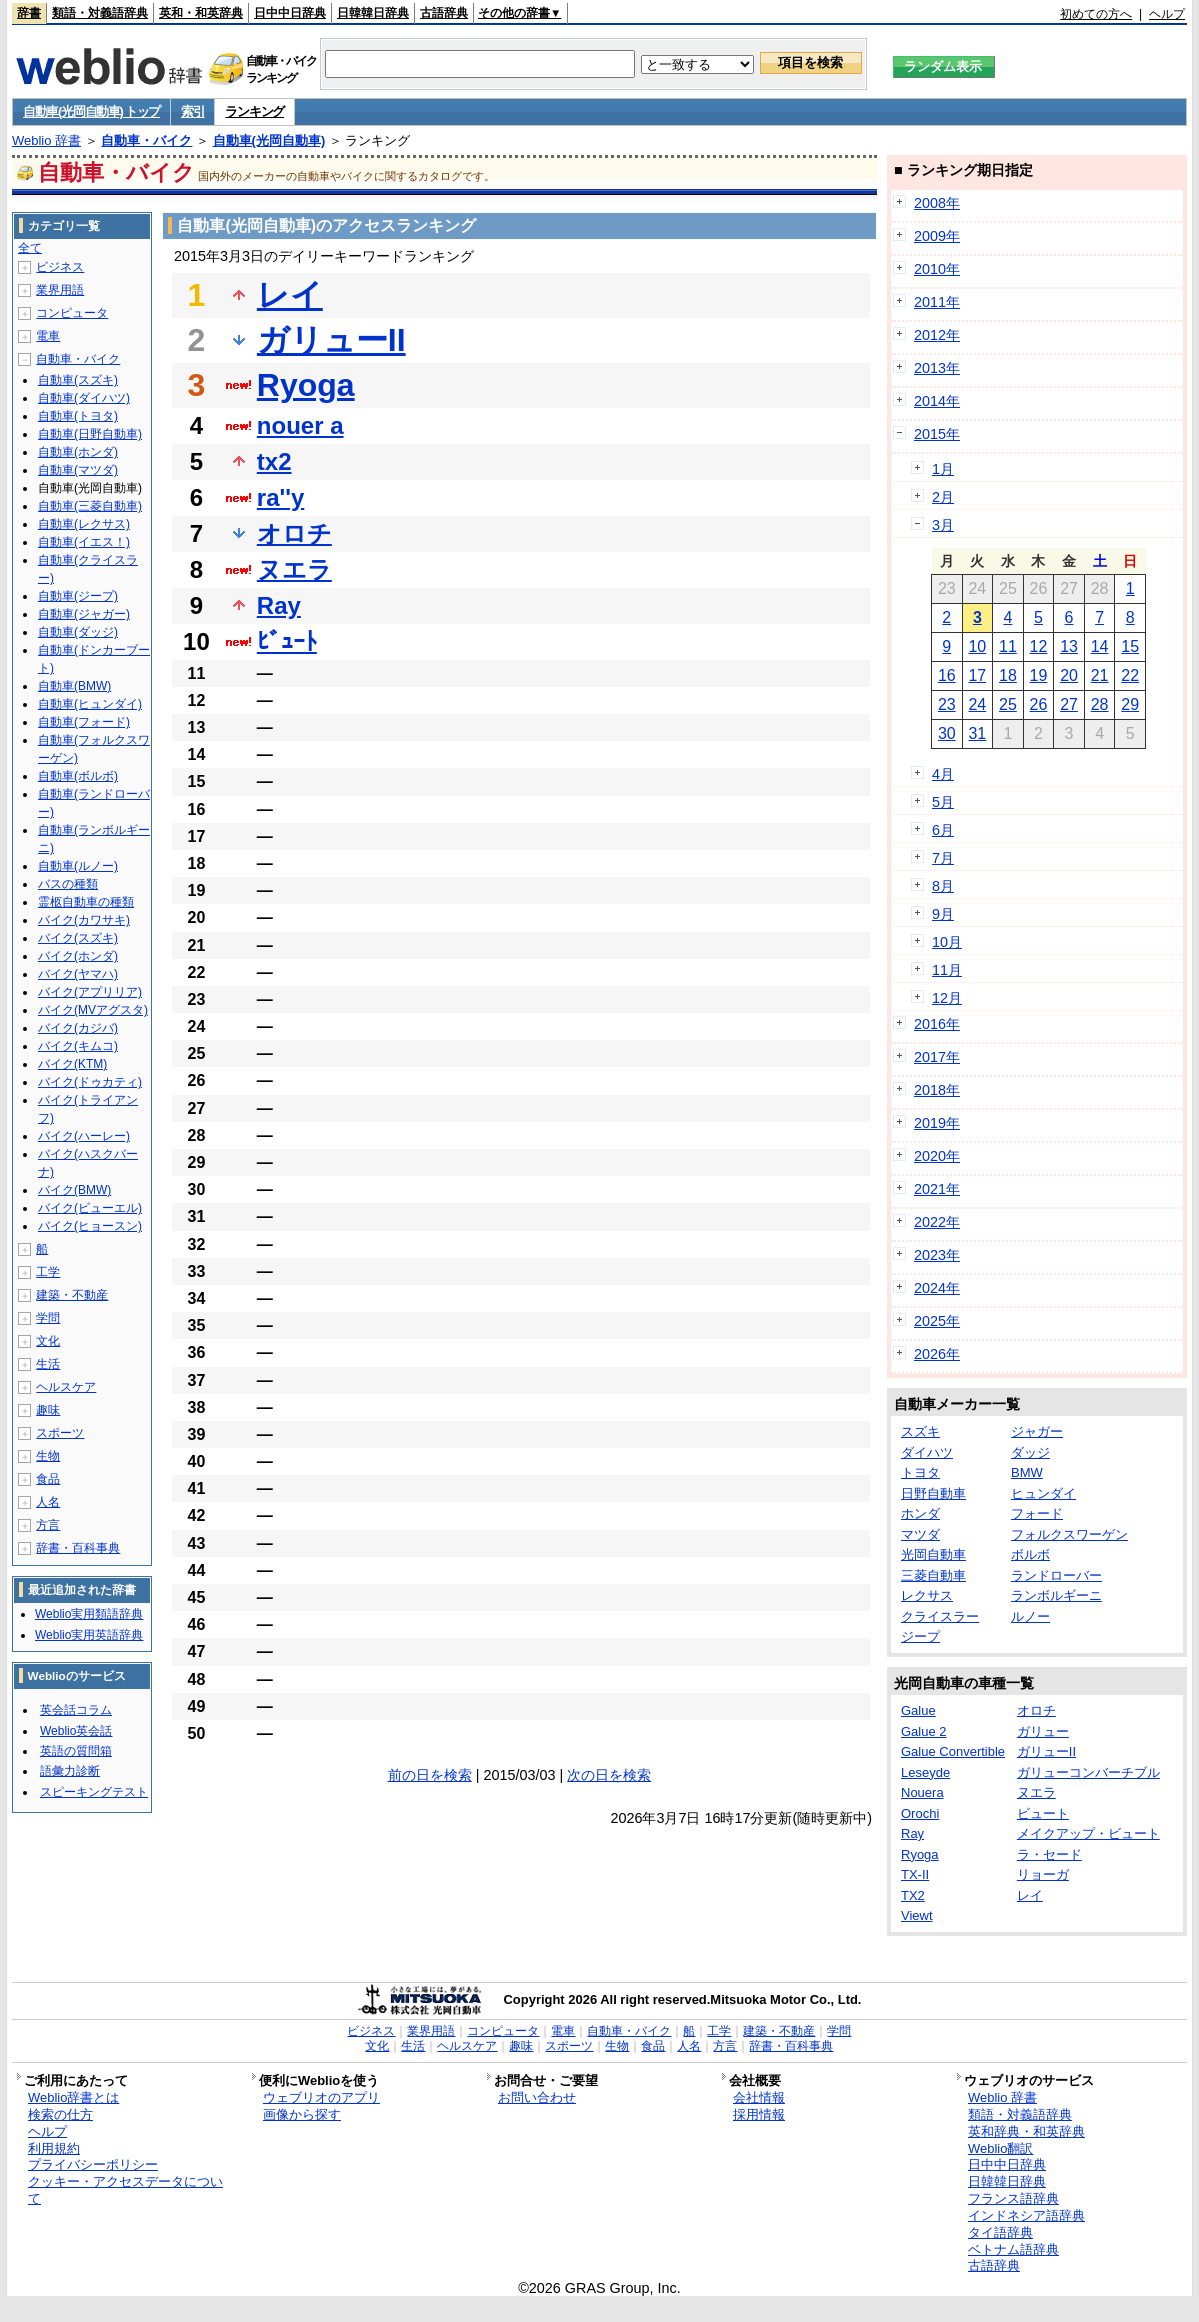 The width and height of the screenshot is (1199, 2322). Describe the element at coordinates (1026, 2215) in the screenshot. I see `インドネシア語辞典` at that location.